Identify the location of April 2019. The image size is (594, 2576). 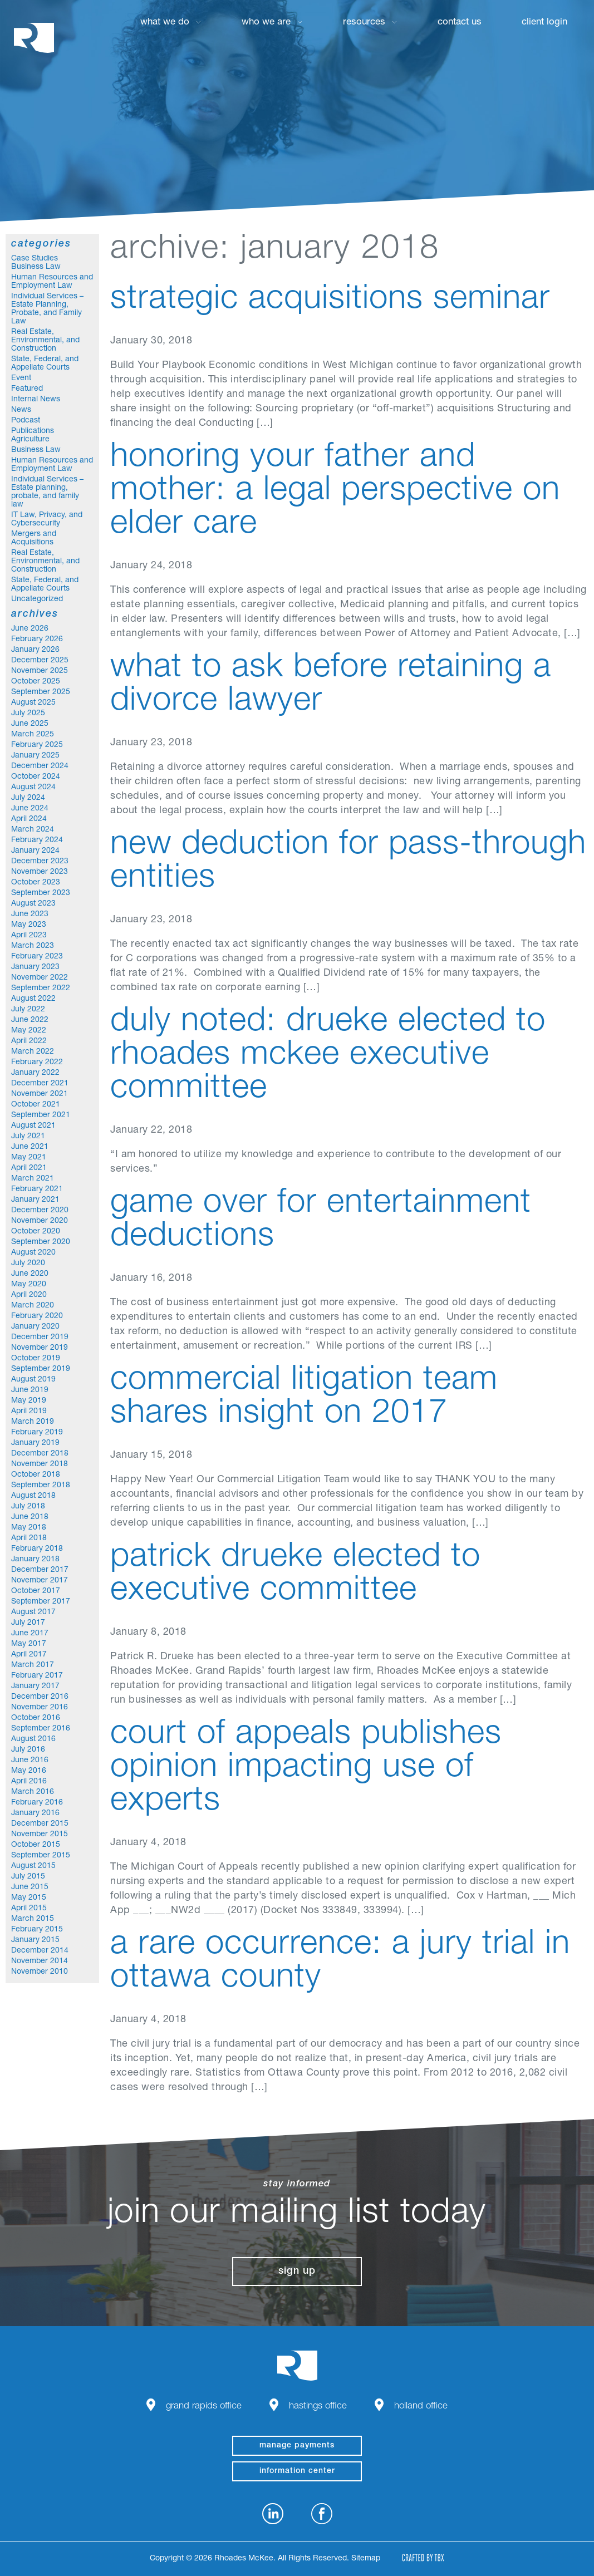
(29, 1411).